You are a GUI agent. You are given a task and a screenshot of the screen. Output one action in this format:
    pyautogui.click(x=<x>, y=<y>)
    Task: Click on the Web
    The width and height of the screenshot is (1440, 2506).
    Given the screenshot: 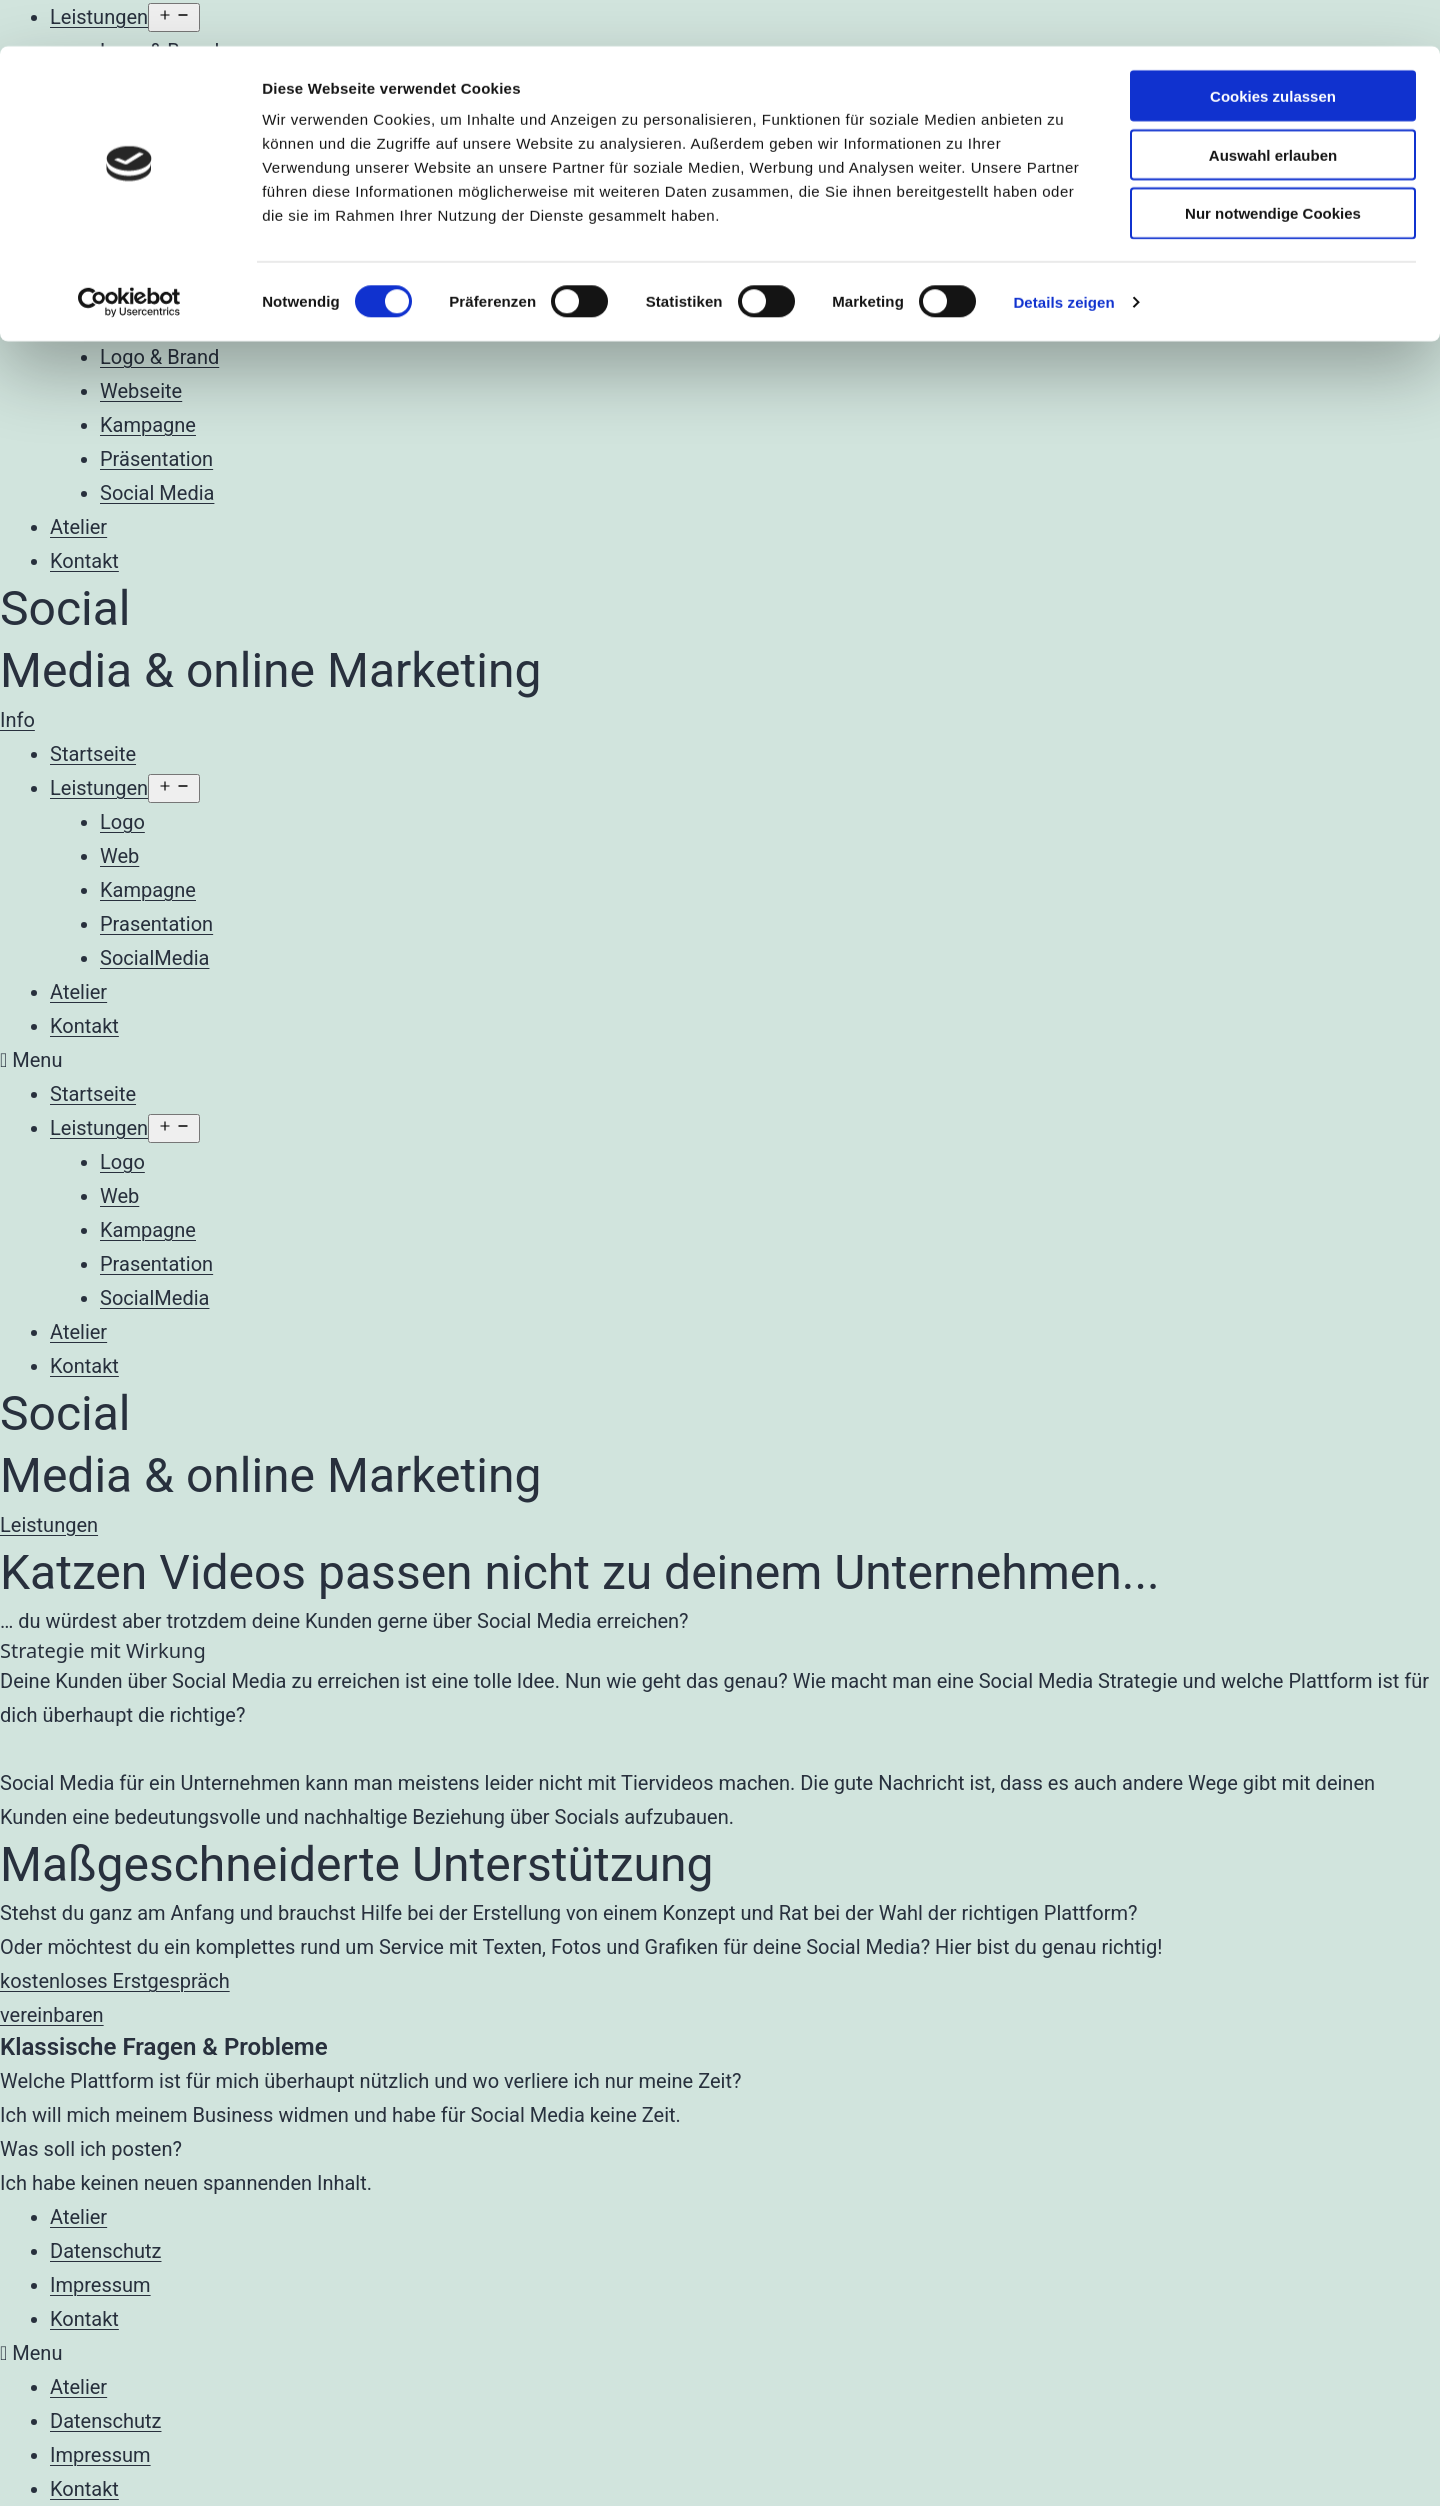 What is the action you would take?
    pyautogui.click(x=119, y=856)
    